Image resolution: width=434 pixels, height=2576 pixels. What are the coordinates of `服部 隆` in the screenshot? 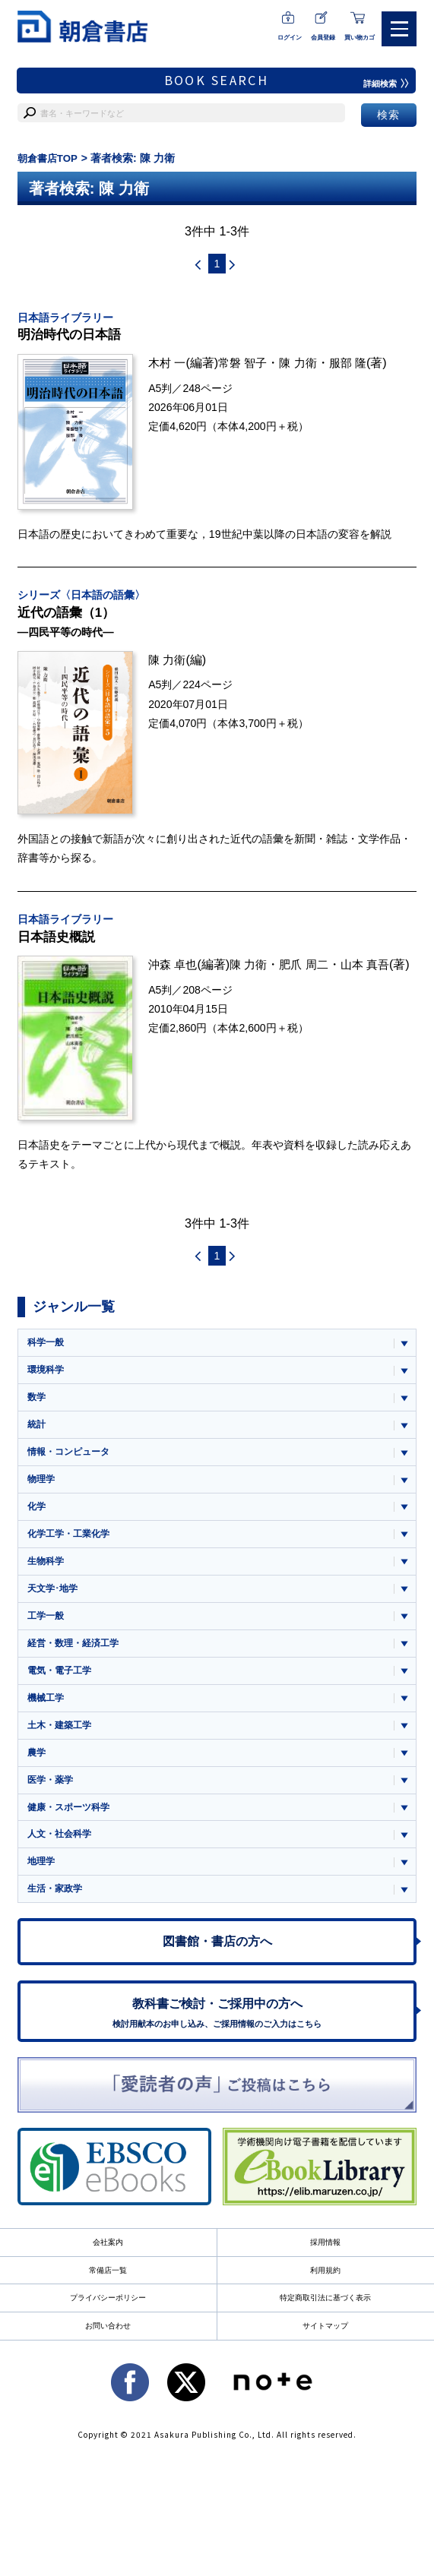 It's located at (357, 364).